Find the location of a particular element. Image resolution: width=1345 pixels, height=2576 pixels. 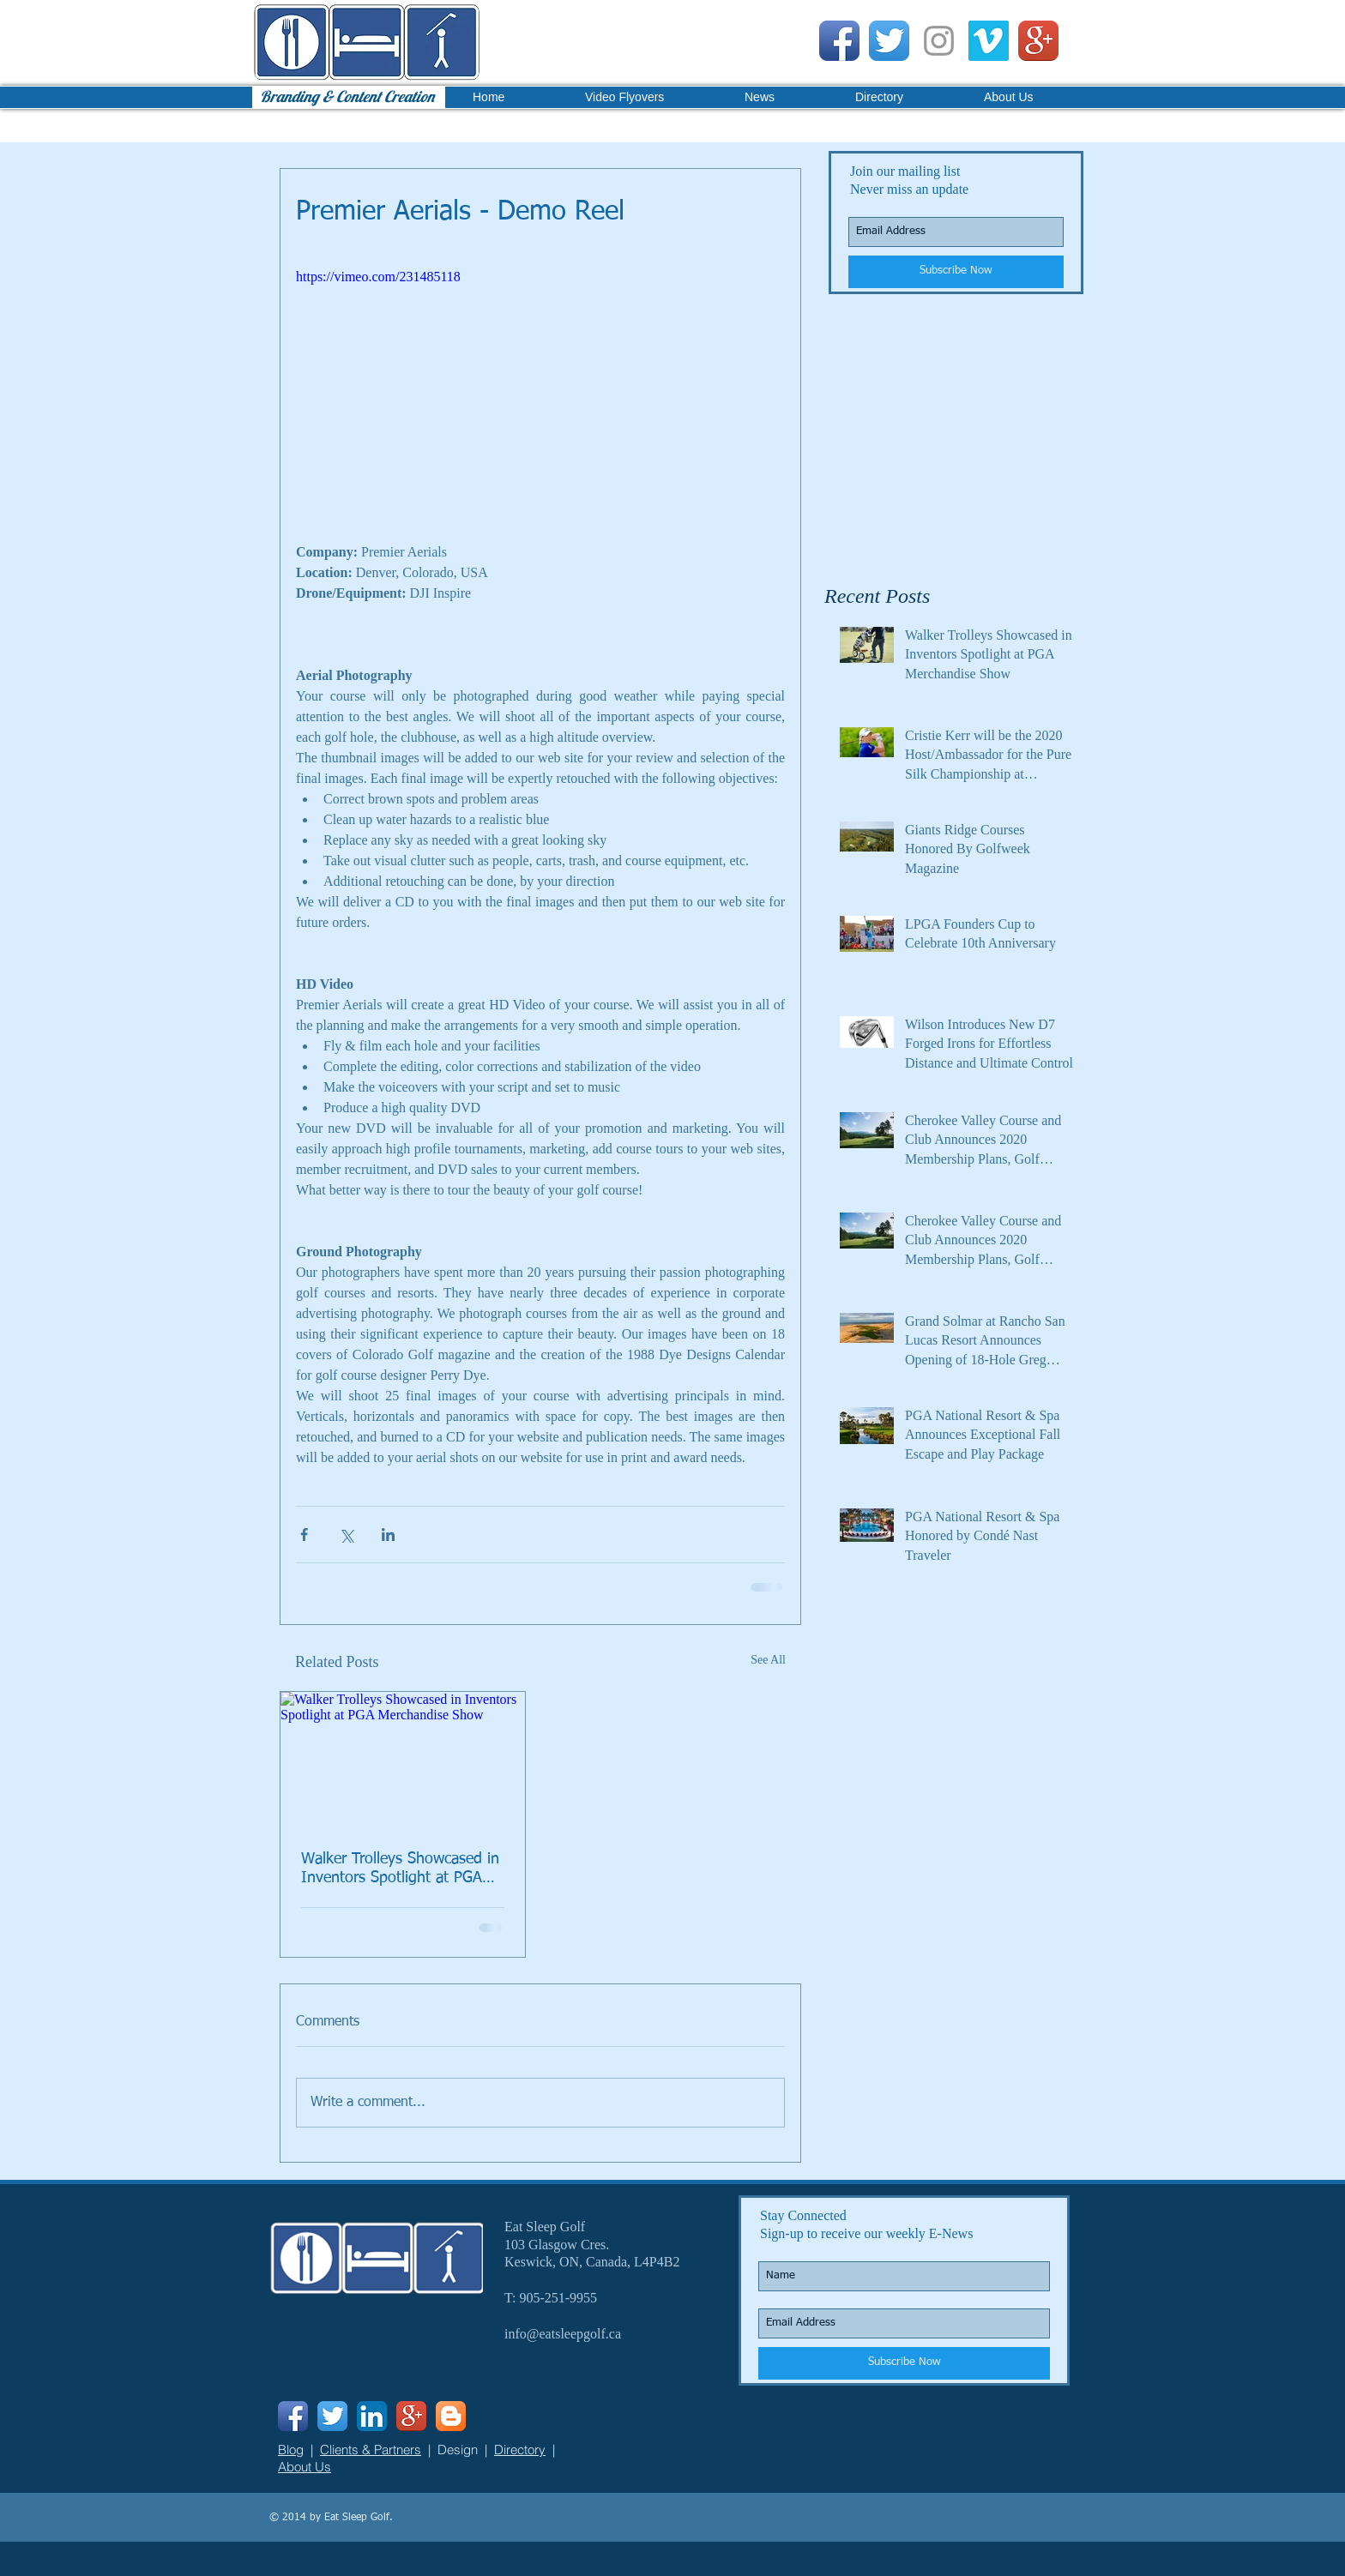

[LinkedIn App Icon] is located at coordinates (372, 2416).